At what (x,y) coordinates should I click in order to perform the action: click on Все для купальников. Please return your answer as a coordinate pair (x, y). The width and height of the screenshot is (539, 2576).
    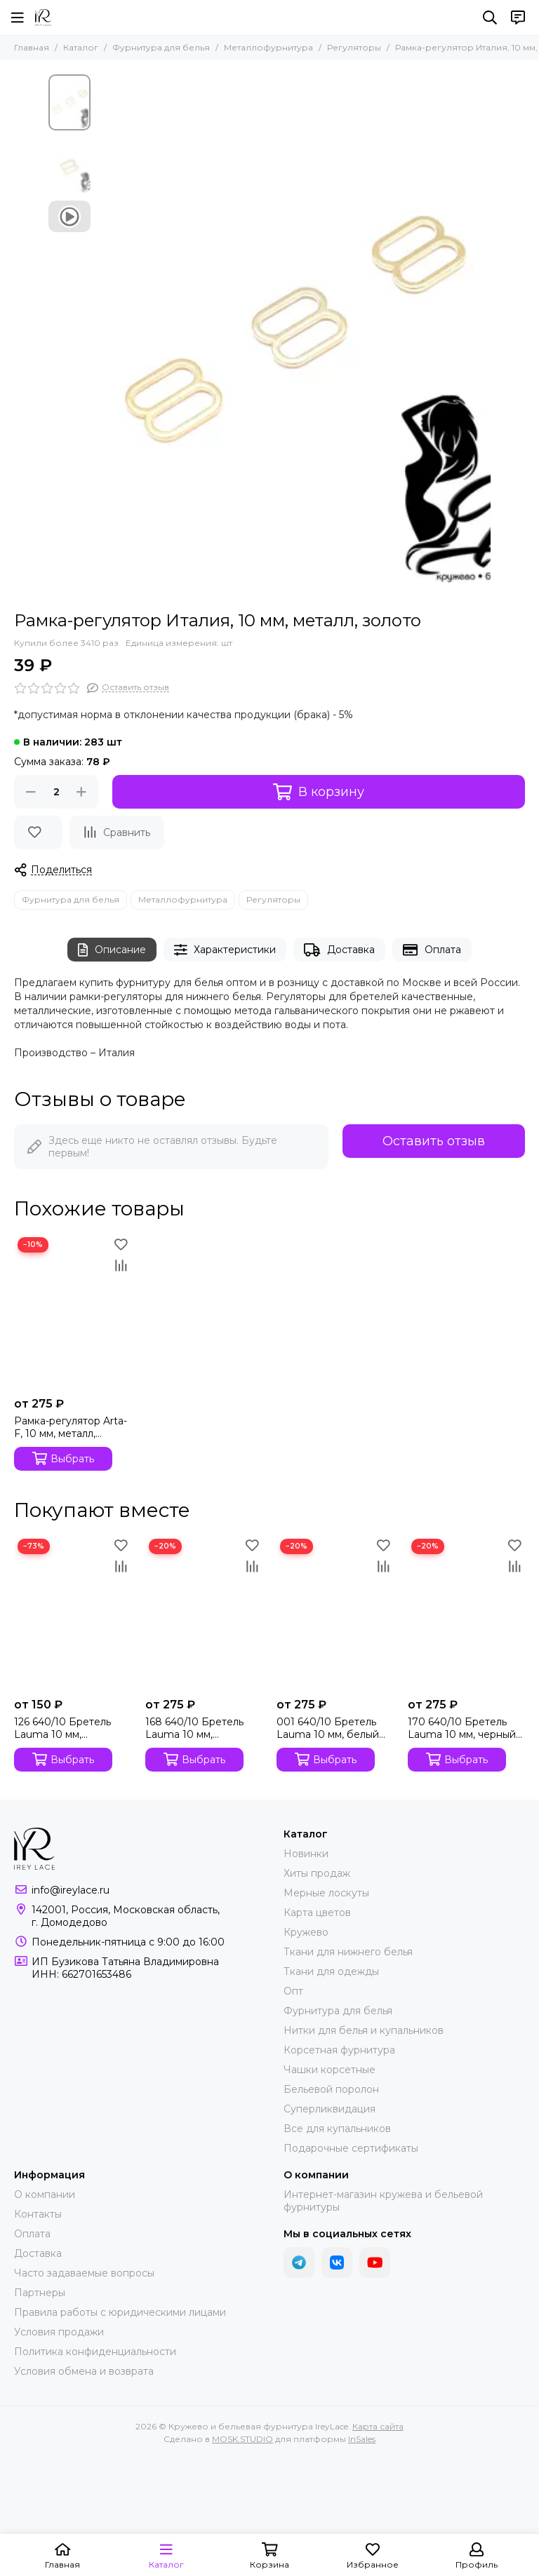
    Looking at the image, I should click on (337, 2128).